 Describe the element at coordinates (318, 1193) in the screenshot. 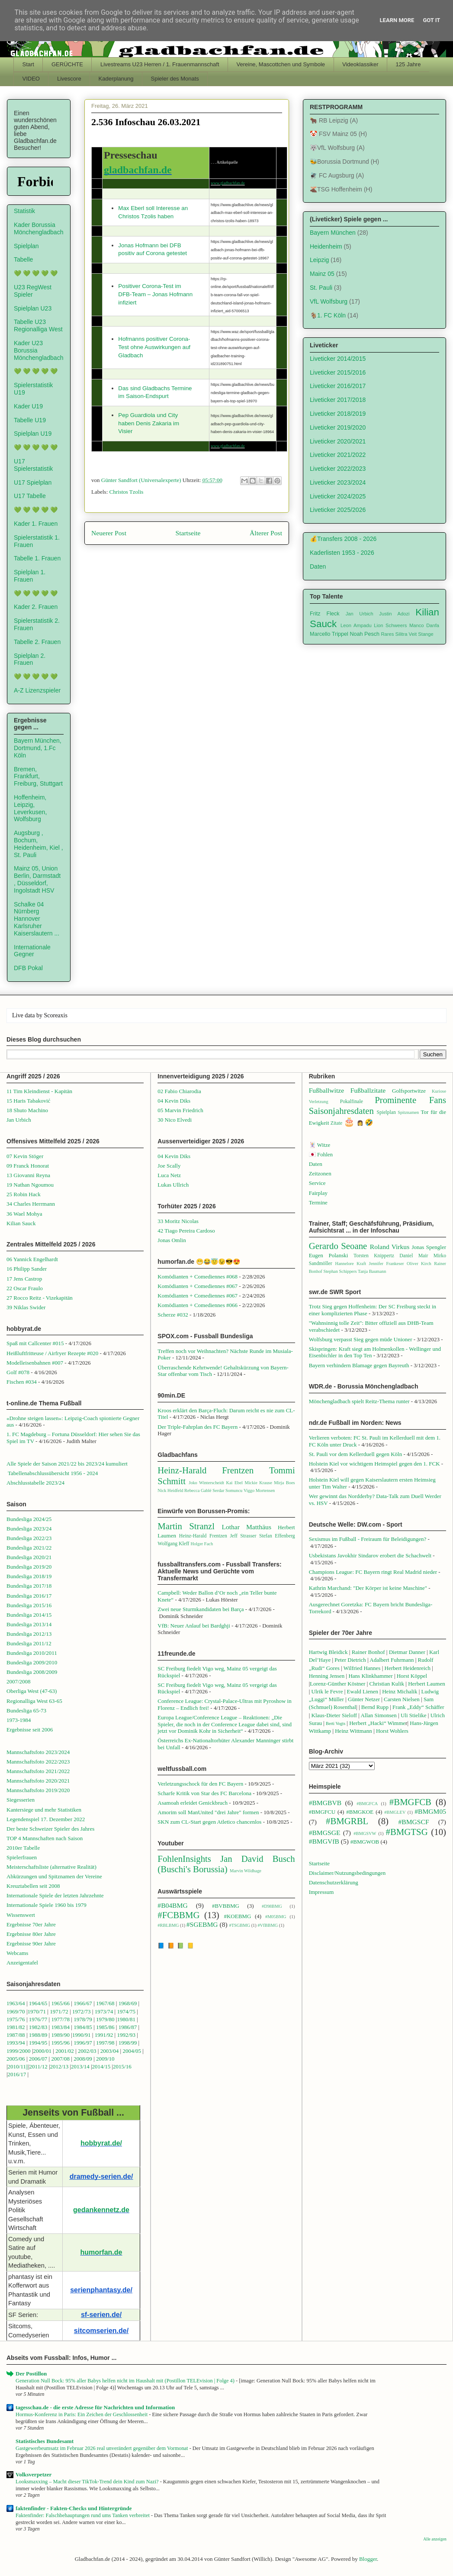

I see `Fairplay` at that location.